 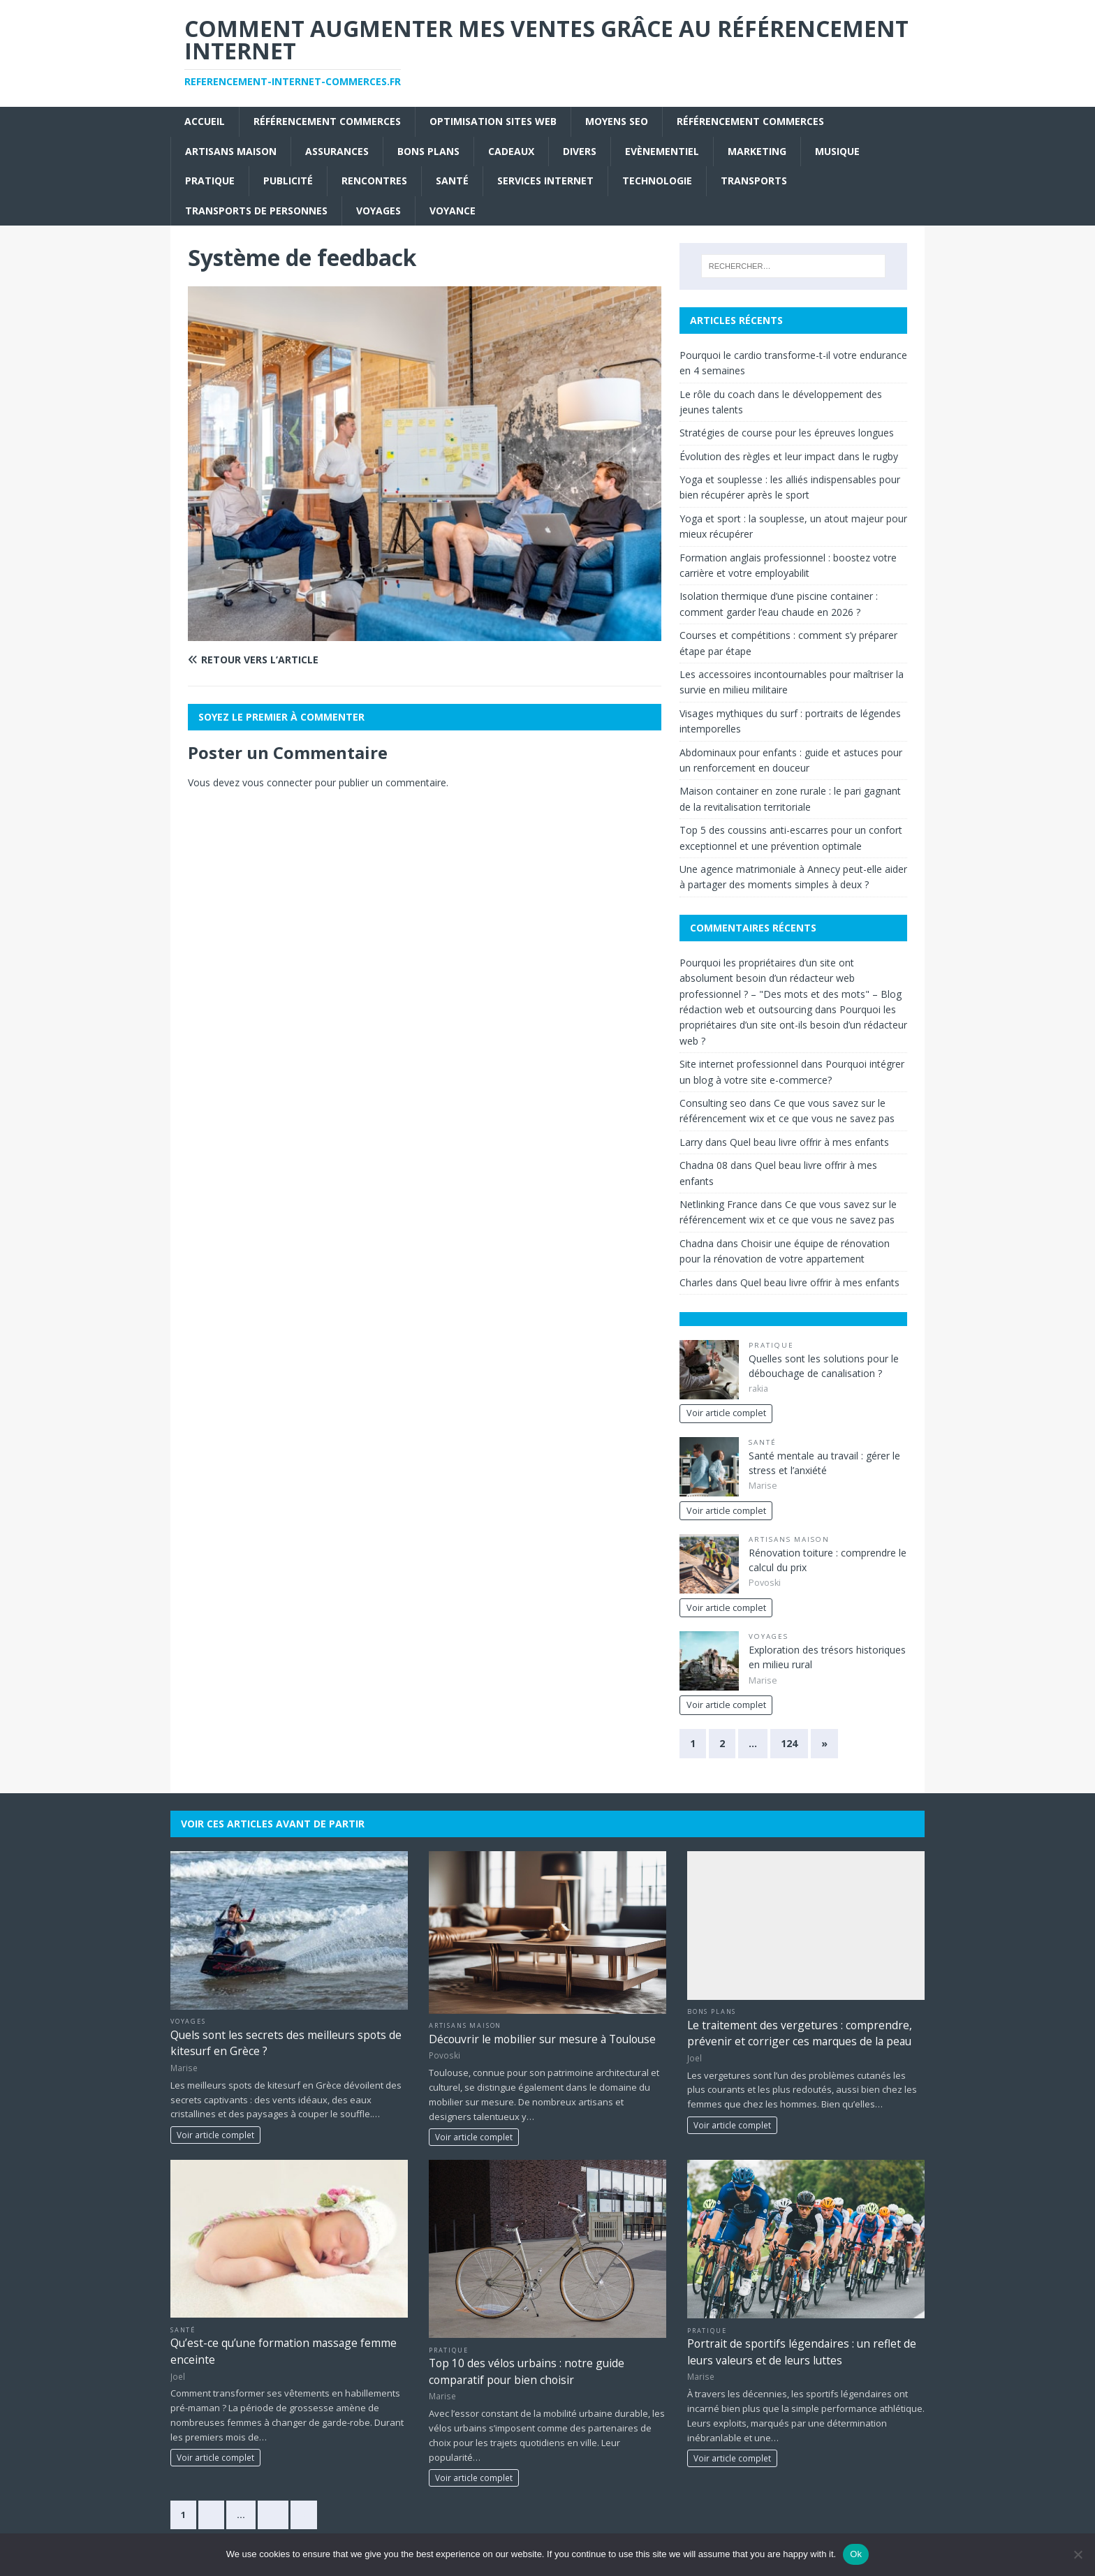 I want to click on Bons plans, so click(x=428, y=151).